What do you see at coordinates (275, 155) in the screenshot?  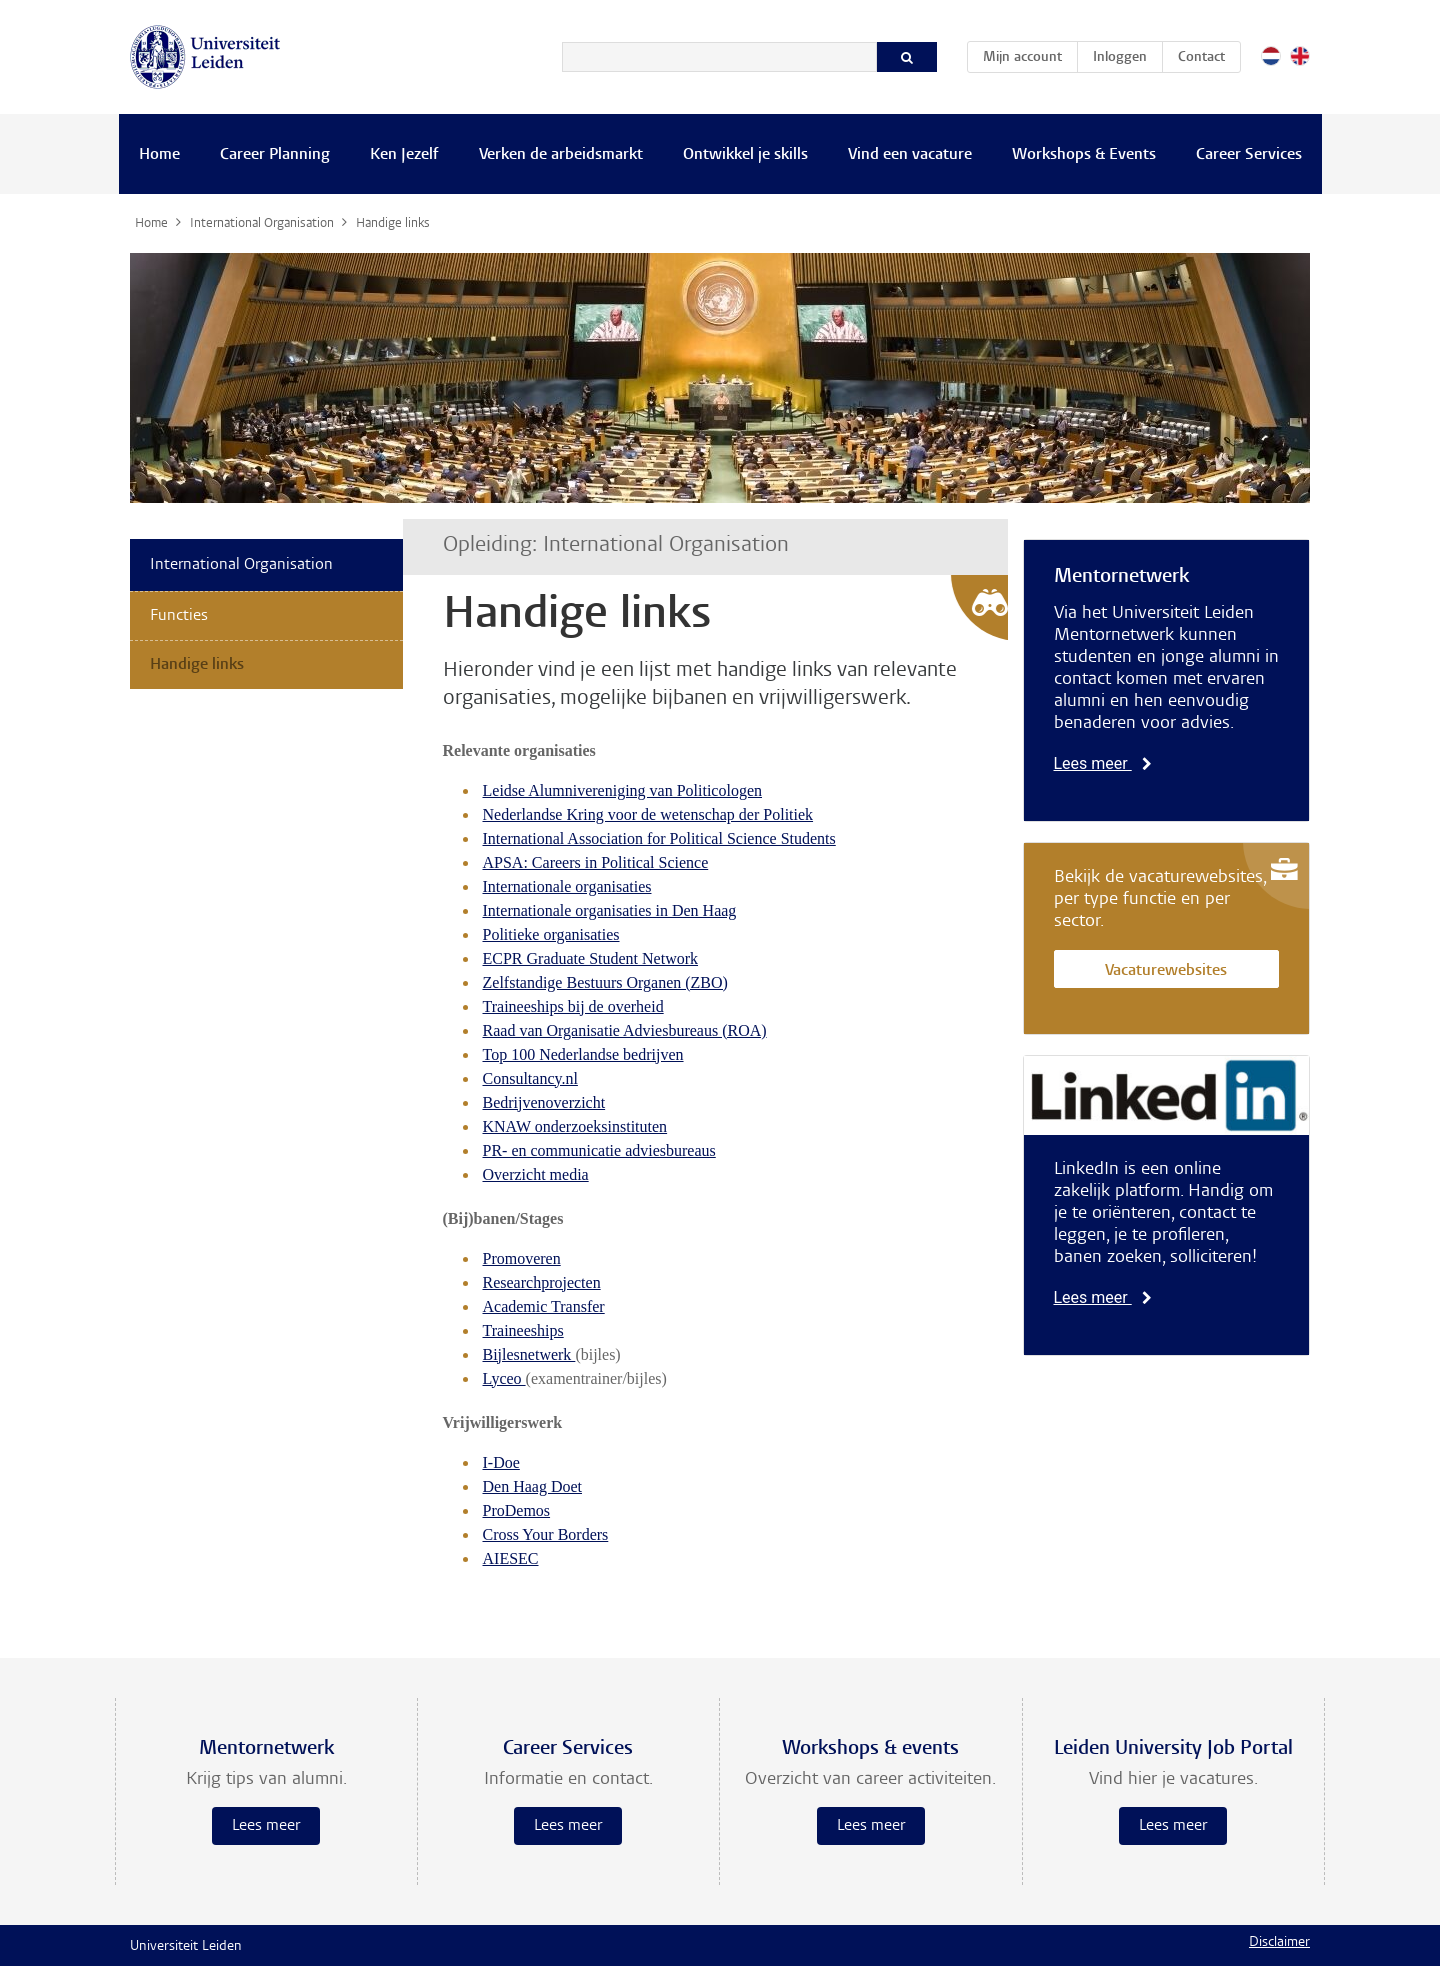 I see `Career Planning` at bounding box center [275, 155].